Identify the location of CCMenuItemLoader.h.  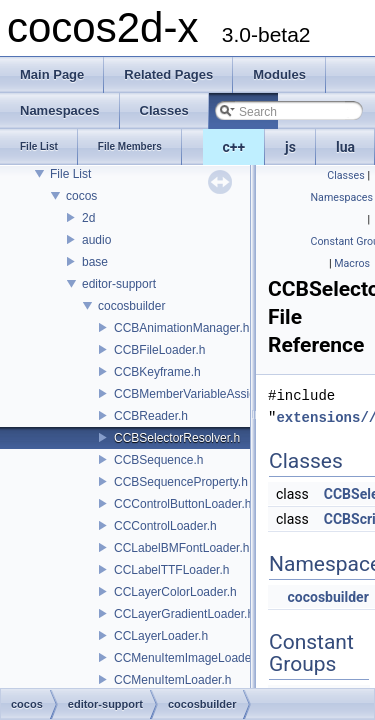
(172, 680).